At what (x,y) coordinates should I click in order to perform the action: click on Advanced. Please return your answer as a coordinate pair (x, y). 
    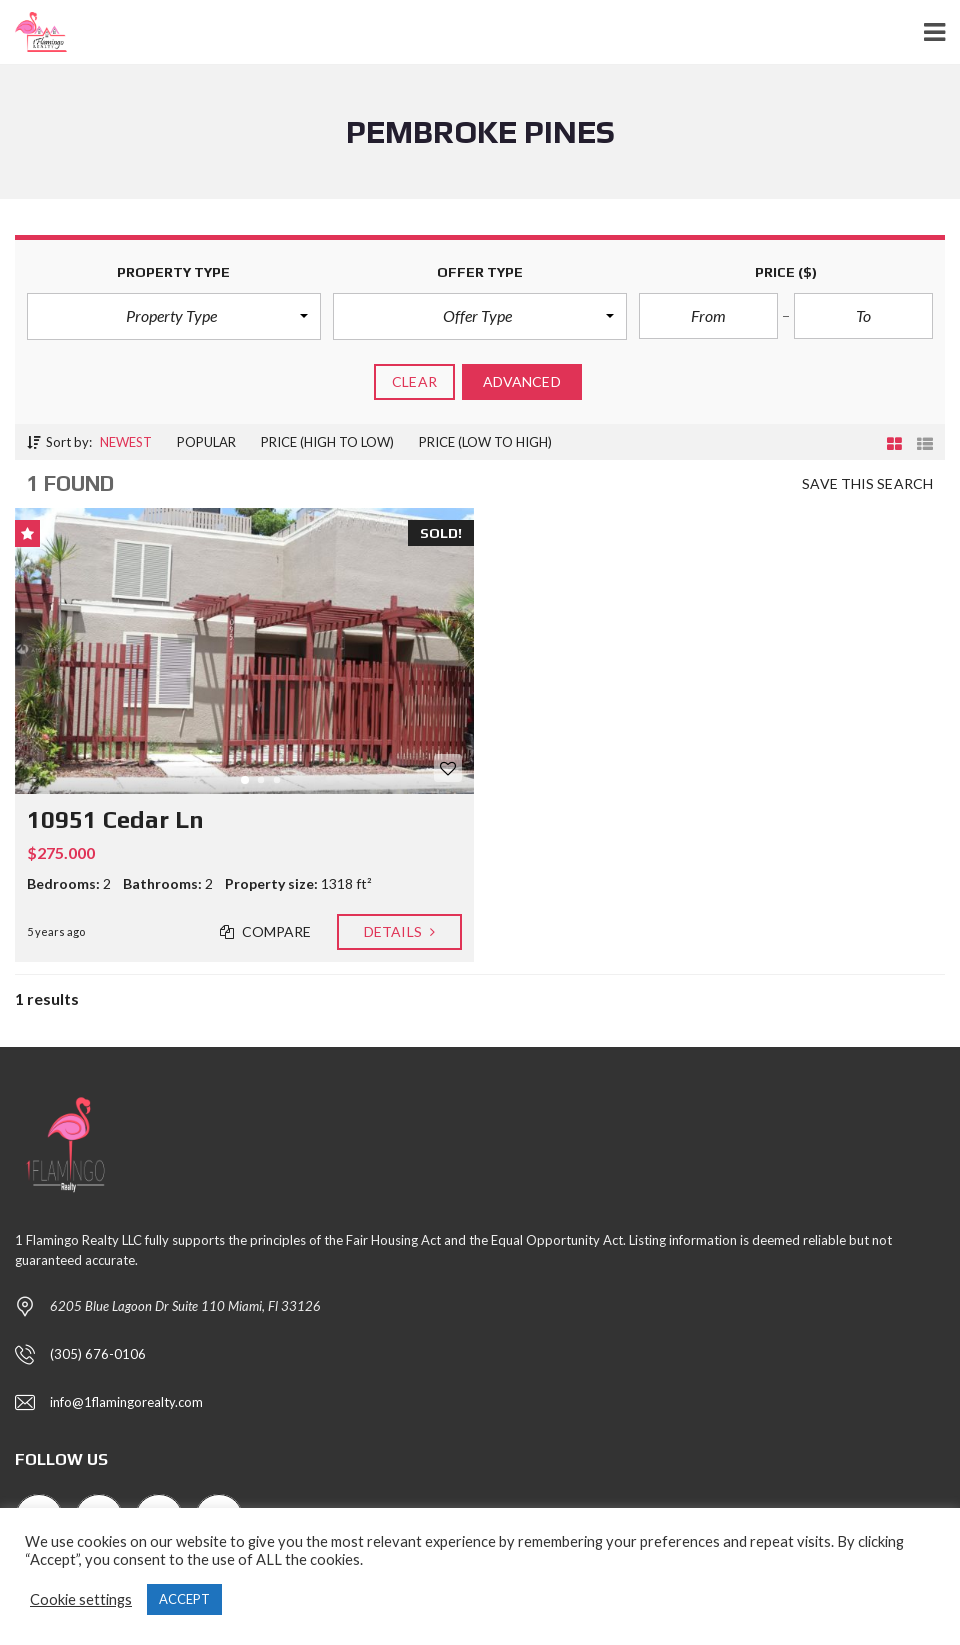
    Looking at the image, I should click on (522, 382).